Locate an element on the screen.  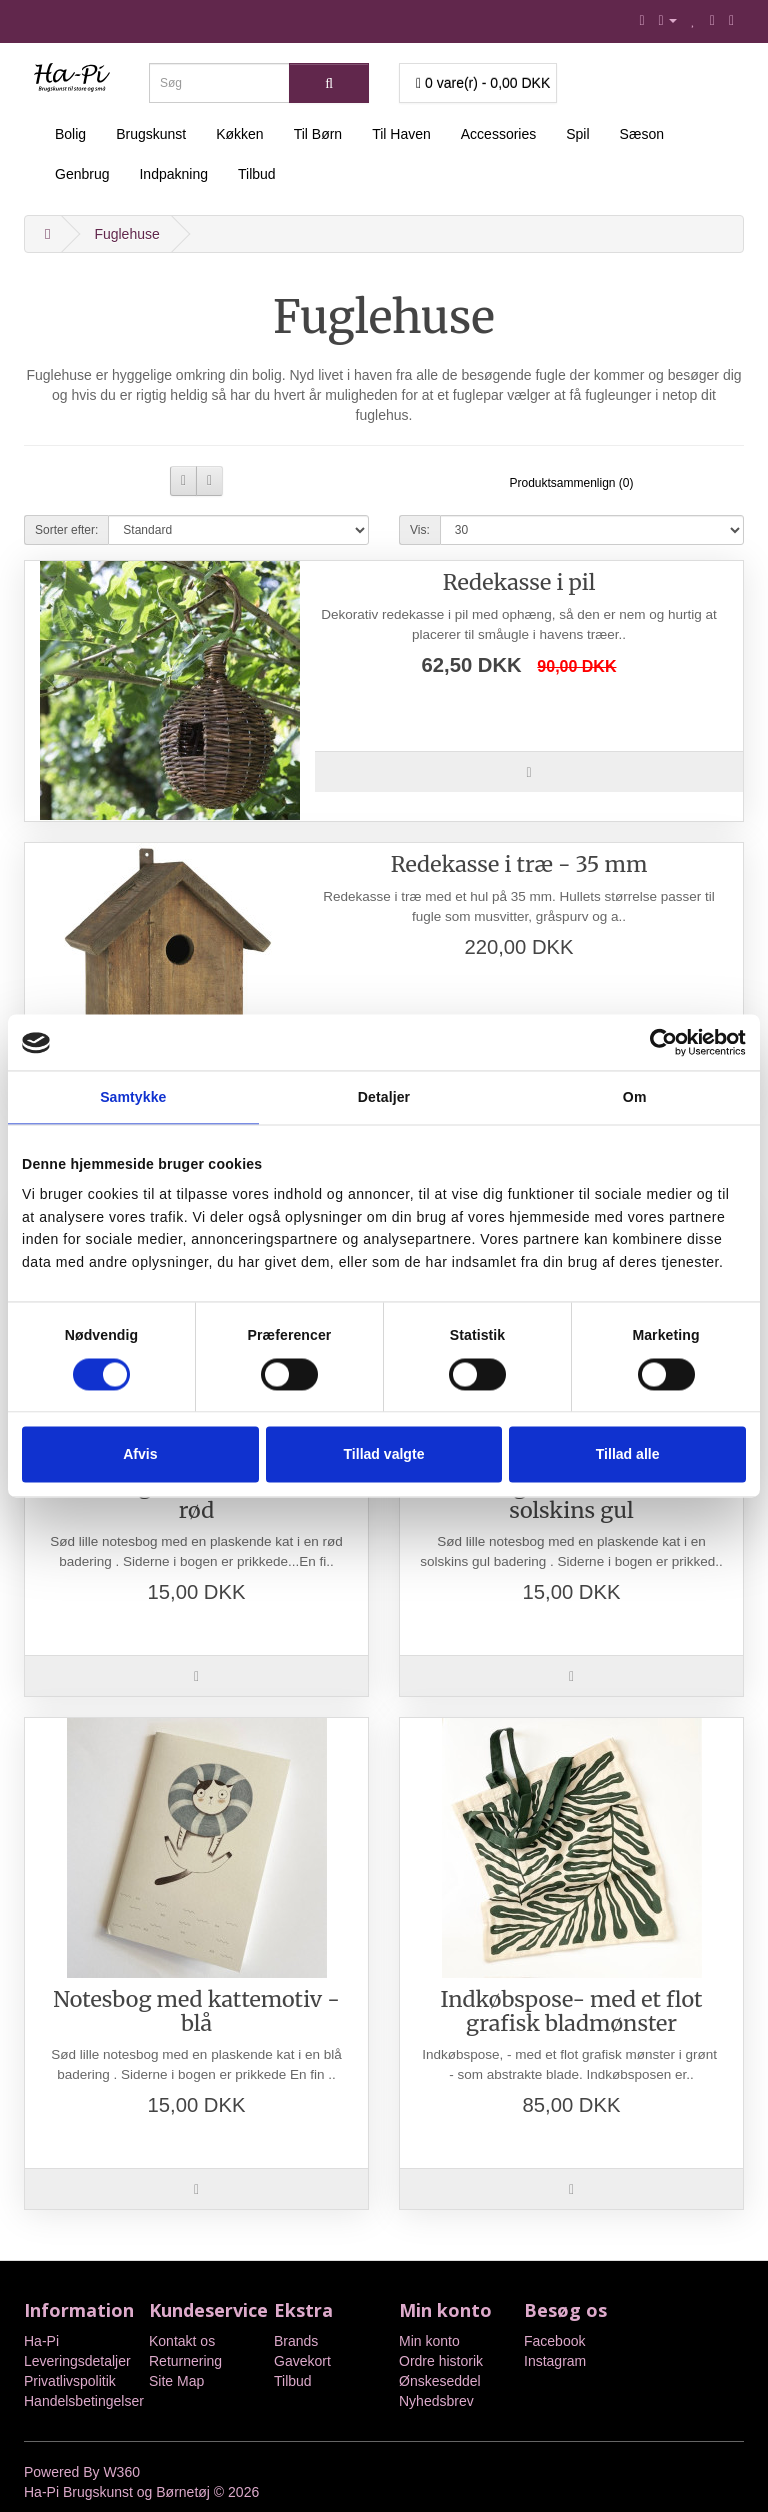
Bolig is located at coordinates (70, 134).